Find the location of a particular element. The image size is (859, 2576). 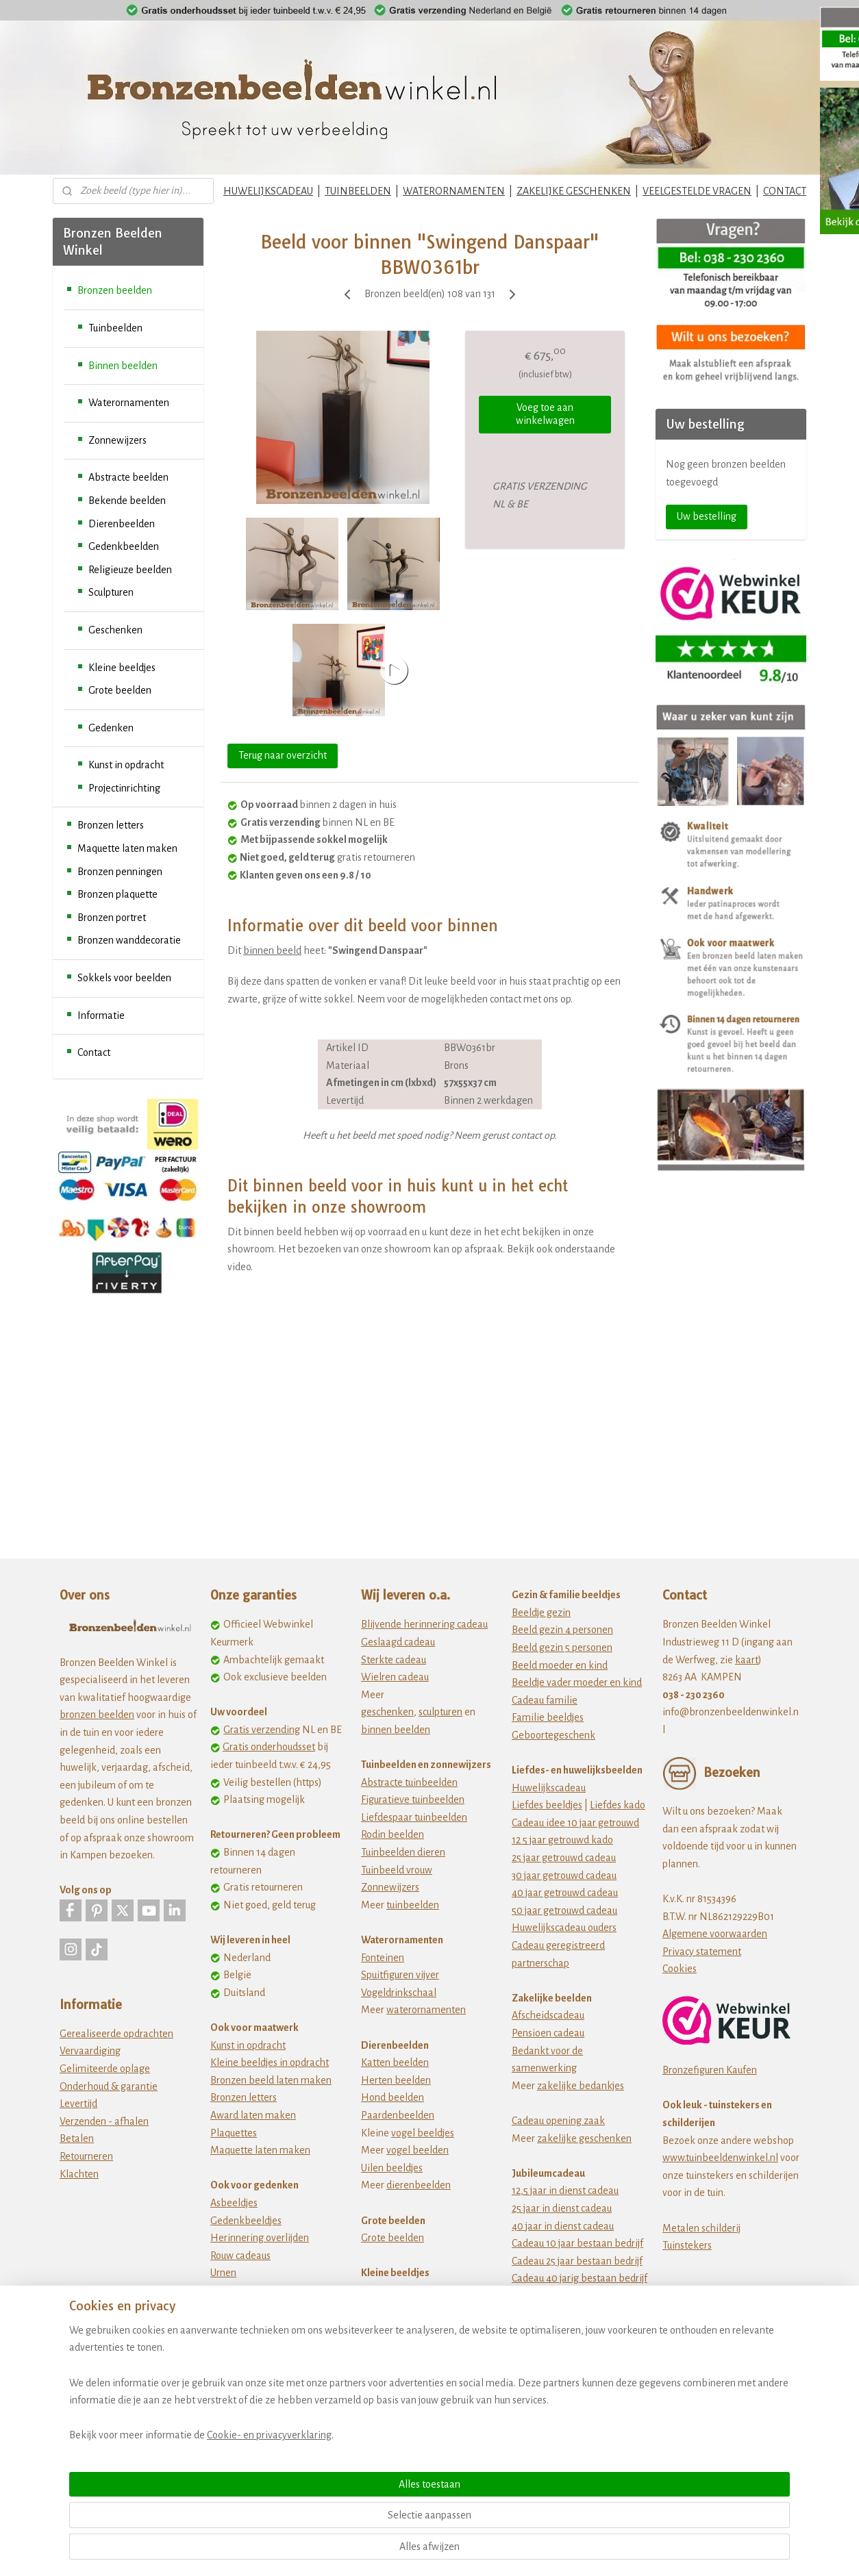

Vervaardiging is located at coordinates (90, 2050).